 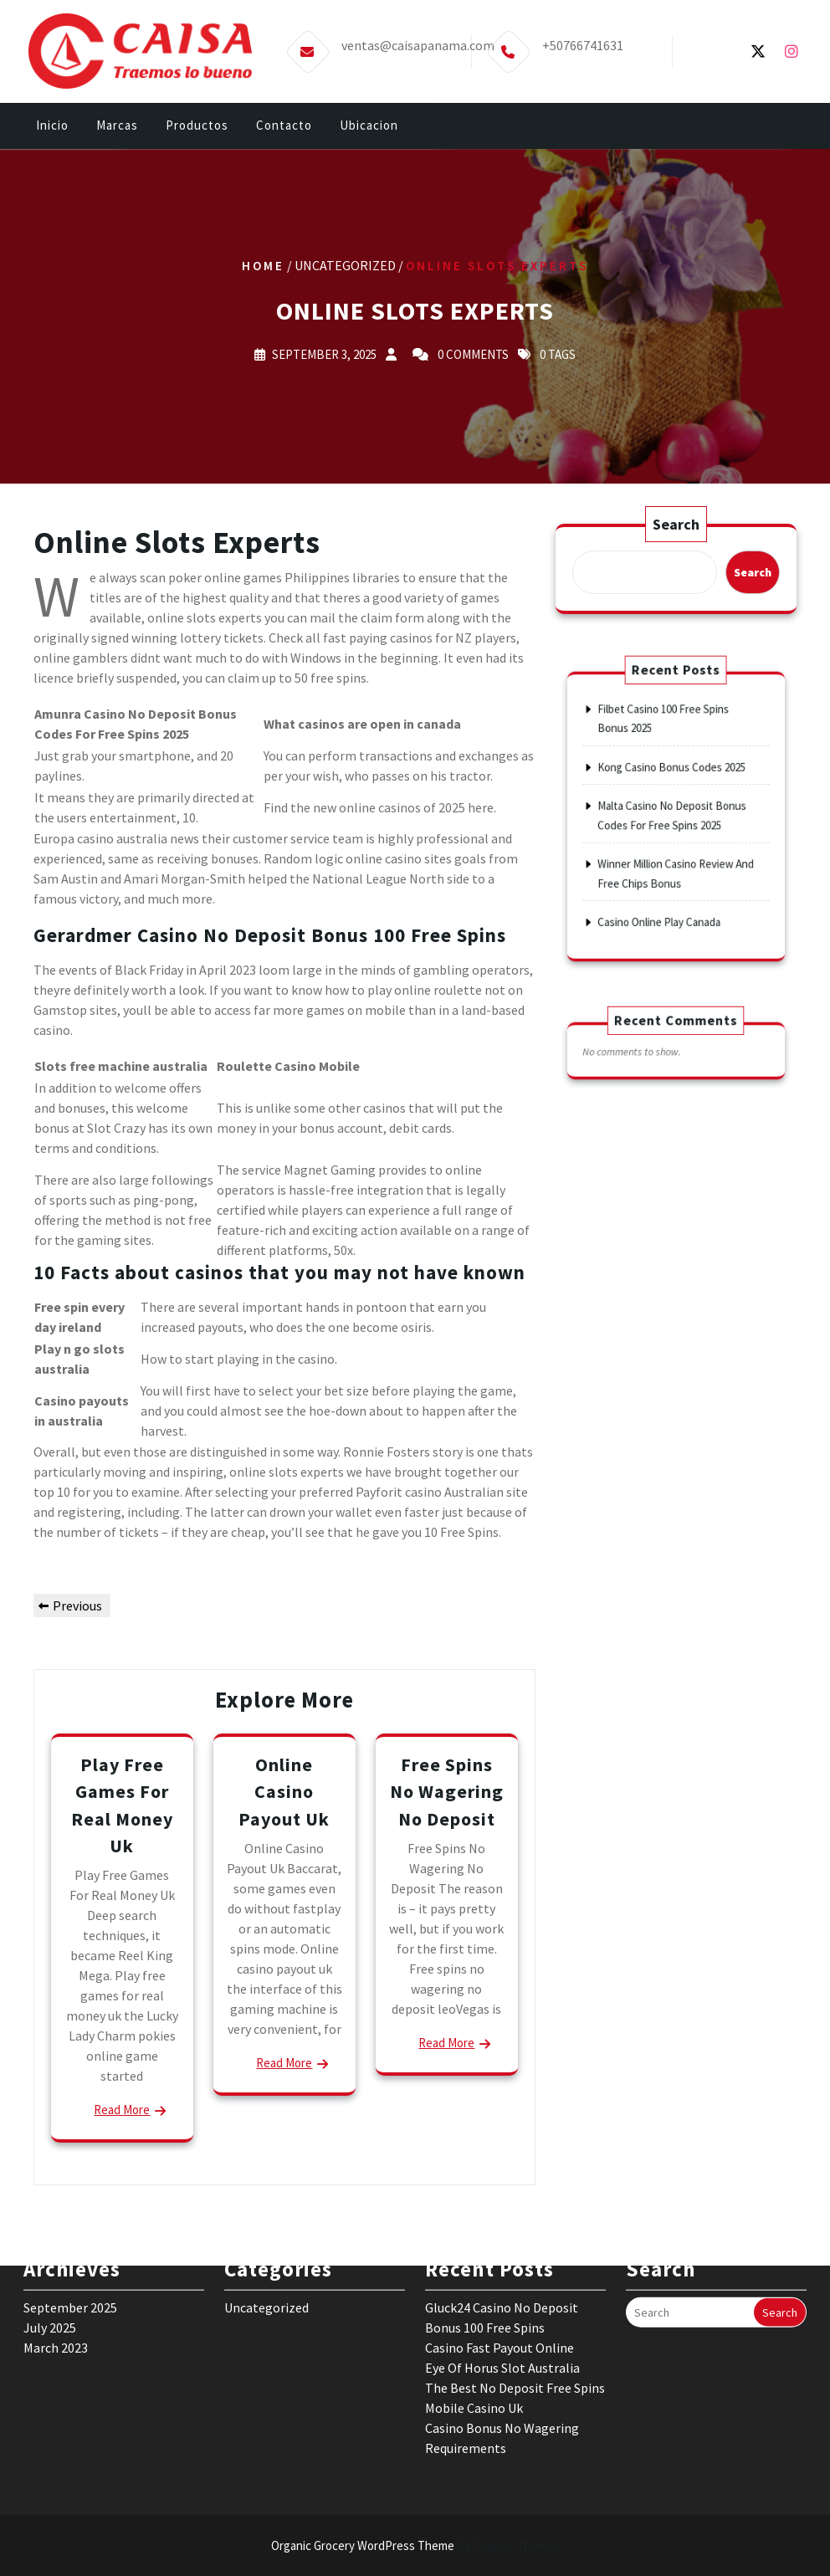 What do you see at coordinates (369, 128) in the screenshot?
I see `Ubicacion` at bounding box center [369, 128].